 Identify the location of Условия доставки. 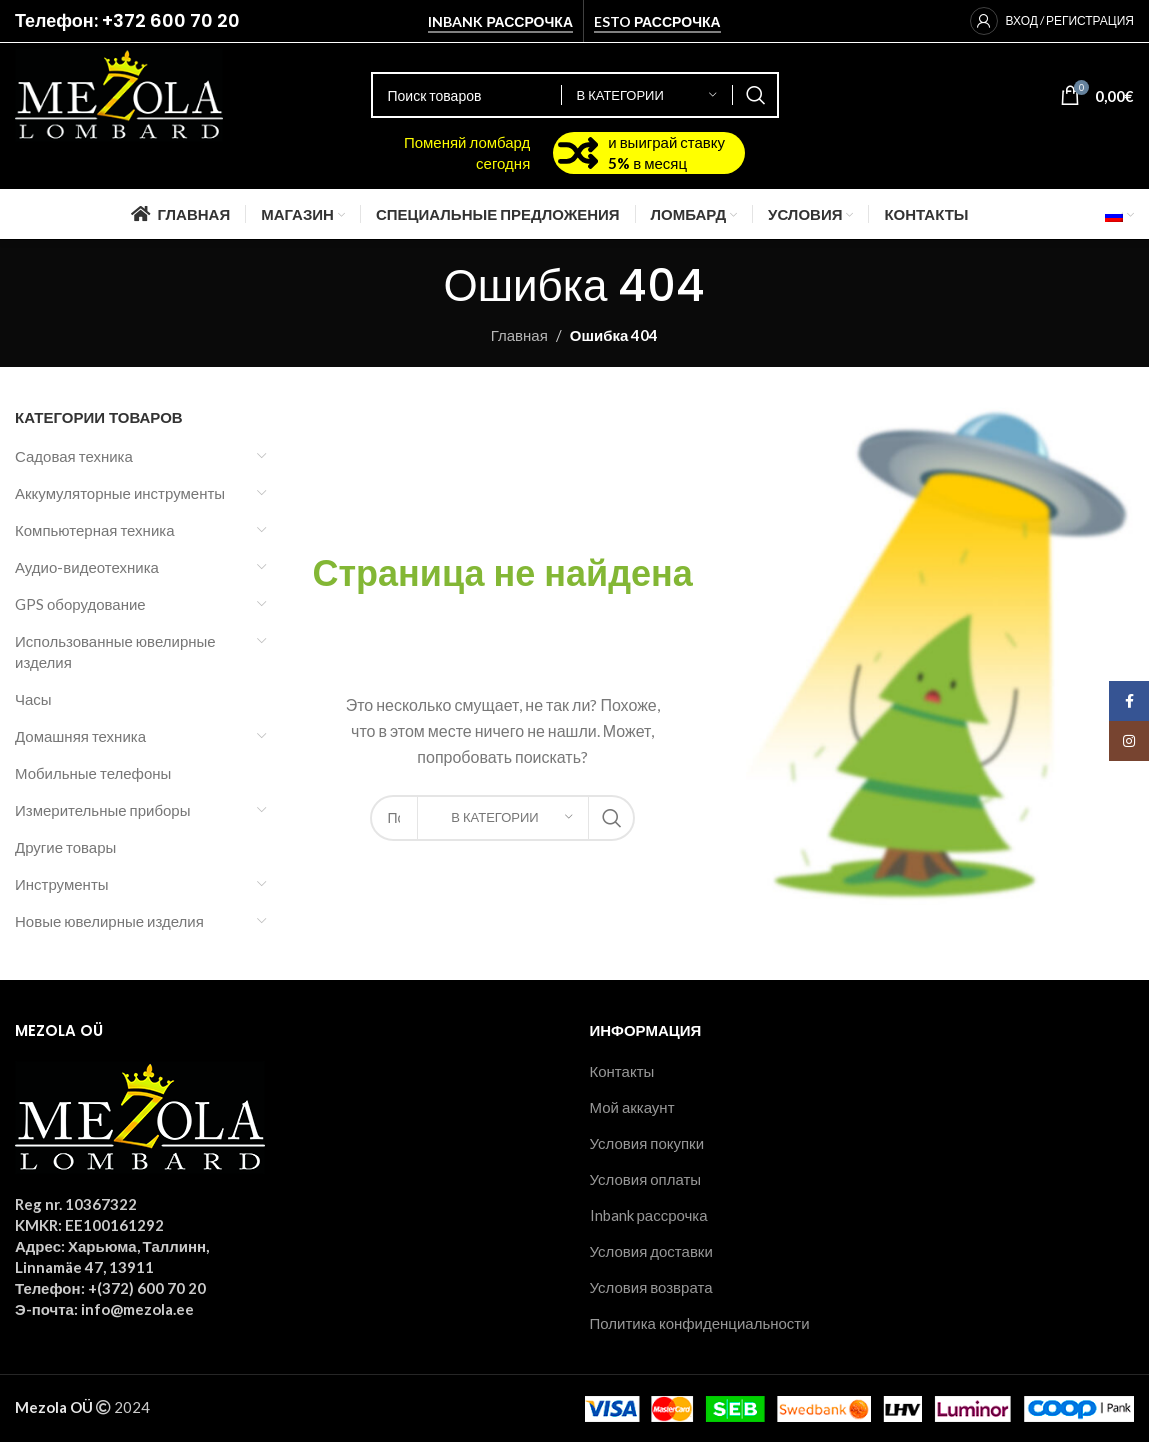
(651, 1251).